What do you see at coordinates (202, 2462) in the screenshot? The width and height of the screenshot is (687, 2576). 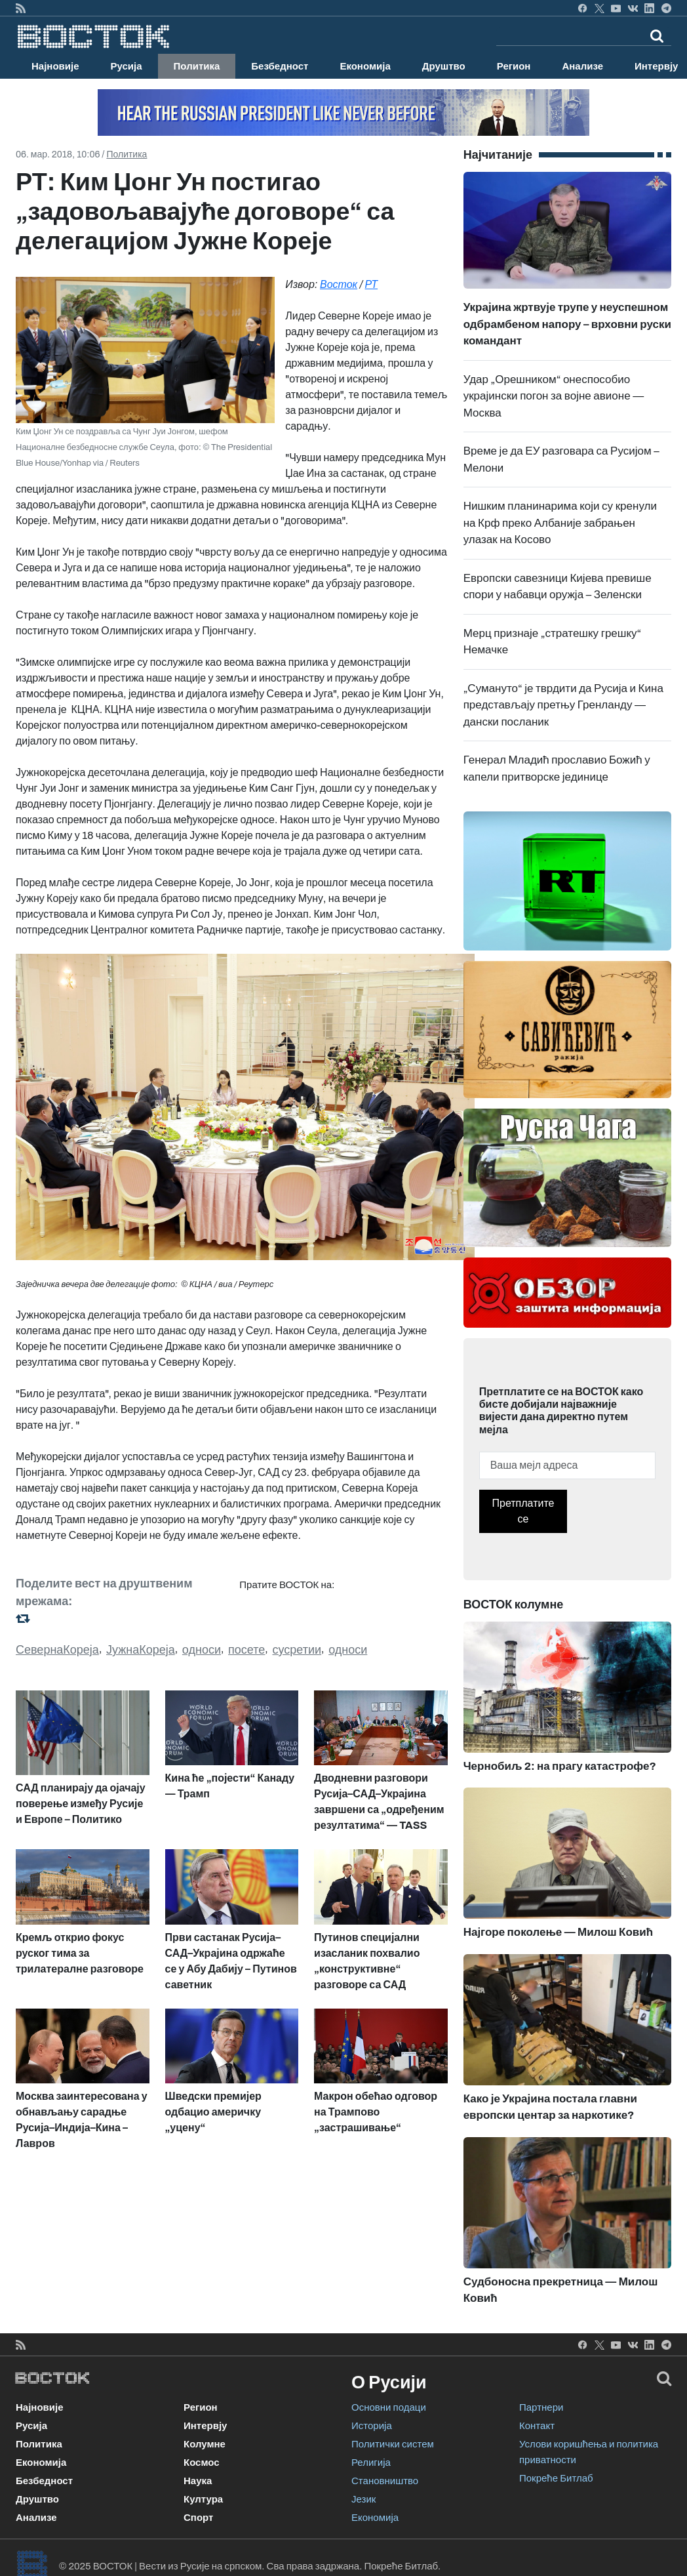 I see `Космос` at bounding box center [202, 2462].